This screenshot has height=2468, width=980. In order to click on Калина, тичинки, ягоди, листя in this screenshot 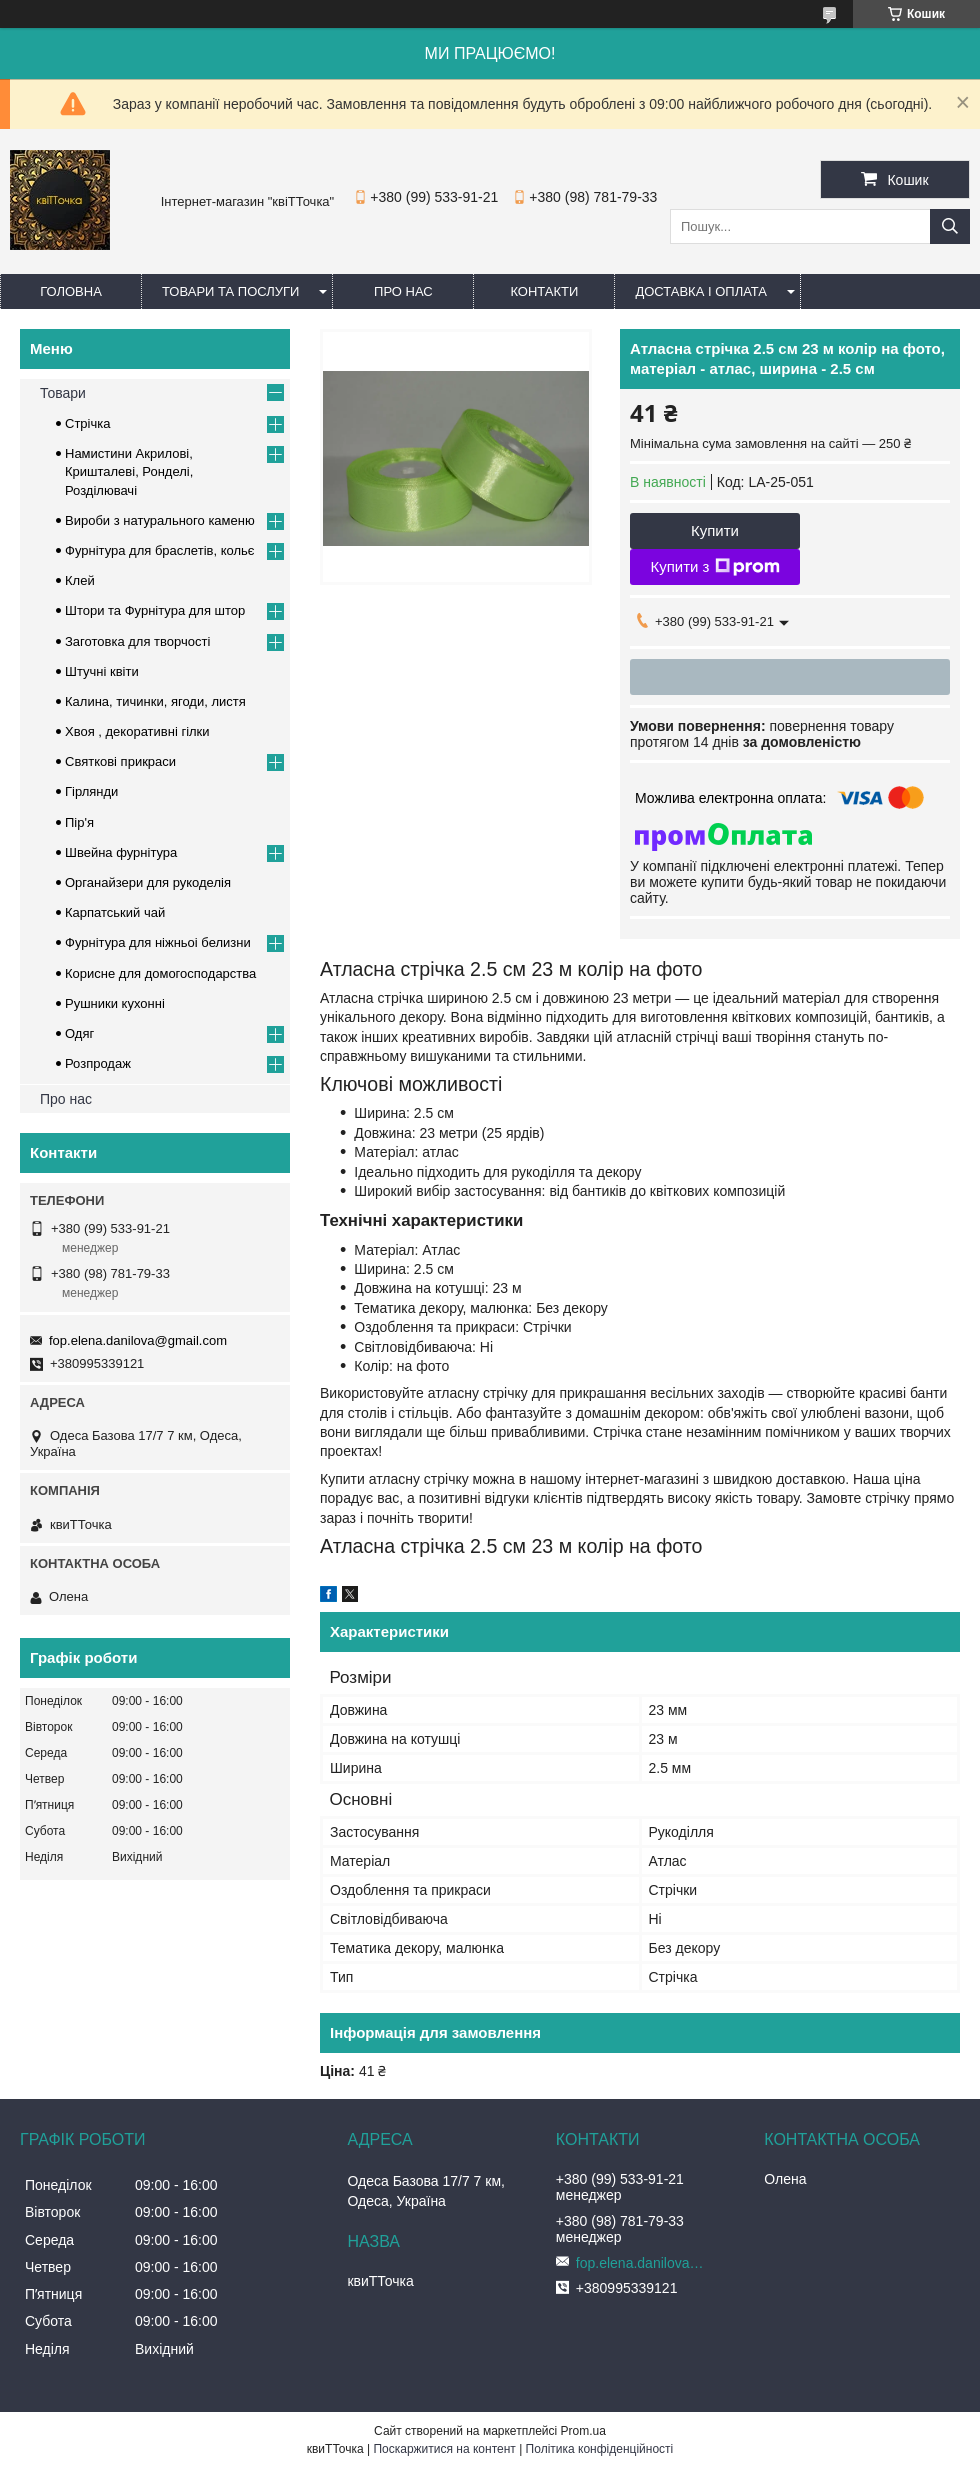, I will do `click(155, 701)`.